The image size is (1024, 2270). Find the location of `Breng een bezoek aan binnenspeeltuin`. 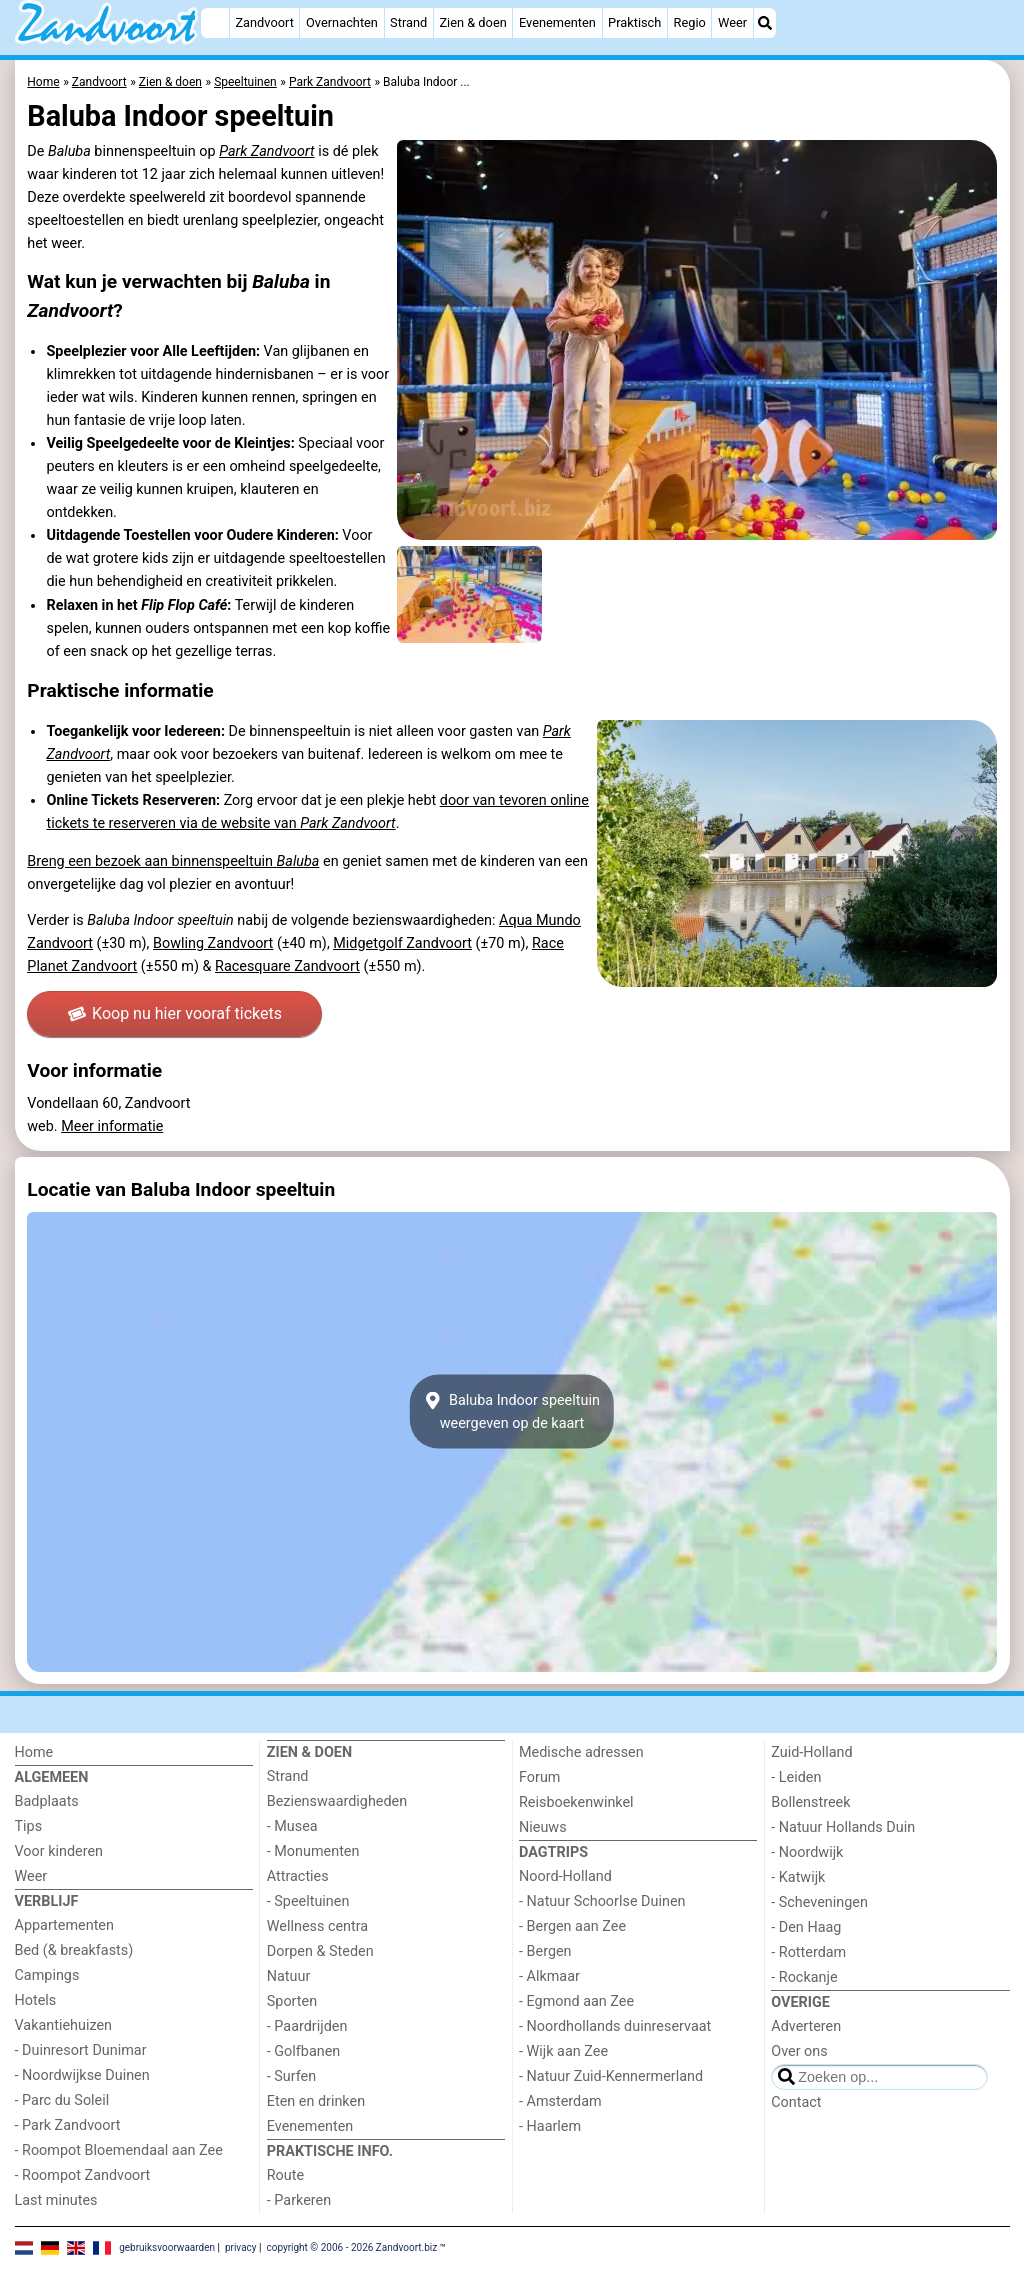

Breng een bezoek aan binnenspeeltuin is located at coordinates (173, 861).